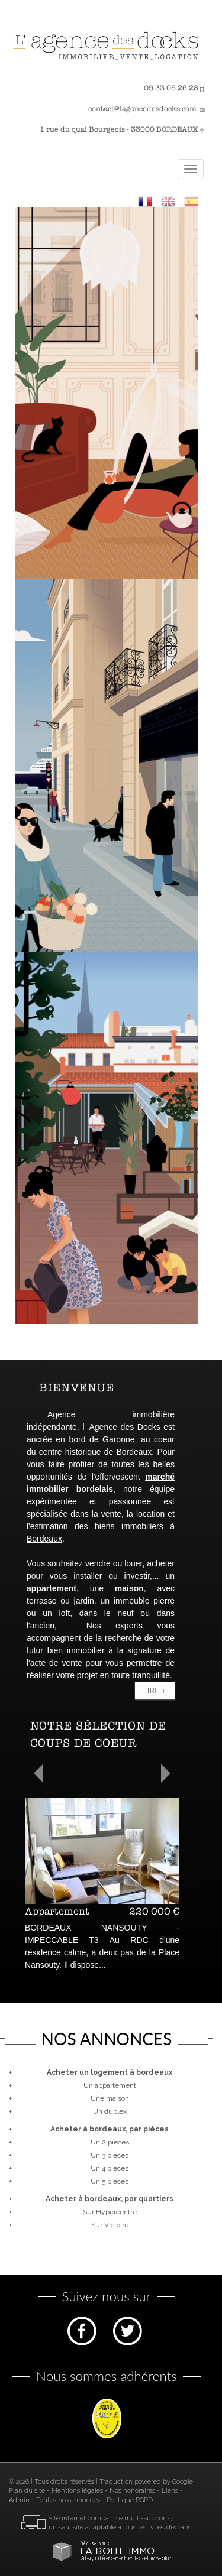 The width and height of the screenshot is (222, 2576). What do you see at coordinates (170, 2490) in the screenshot?
I see `Liens` at bounding box center [170, 2490].